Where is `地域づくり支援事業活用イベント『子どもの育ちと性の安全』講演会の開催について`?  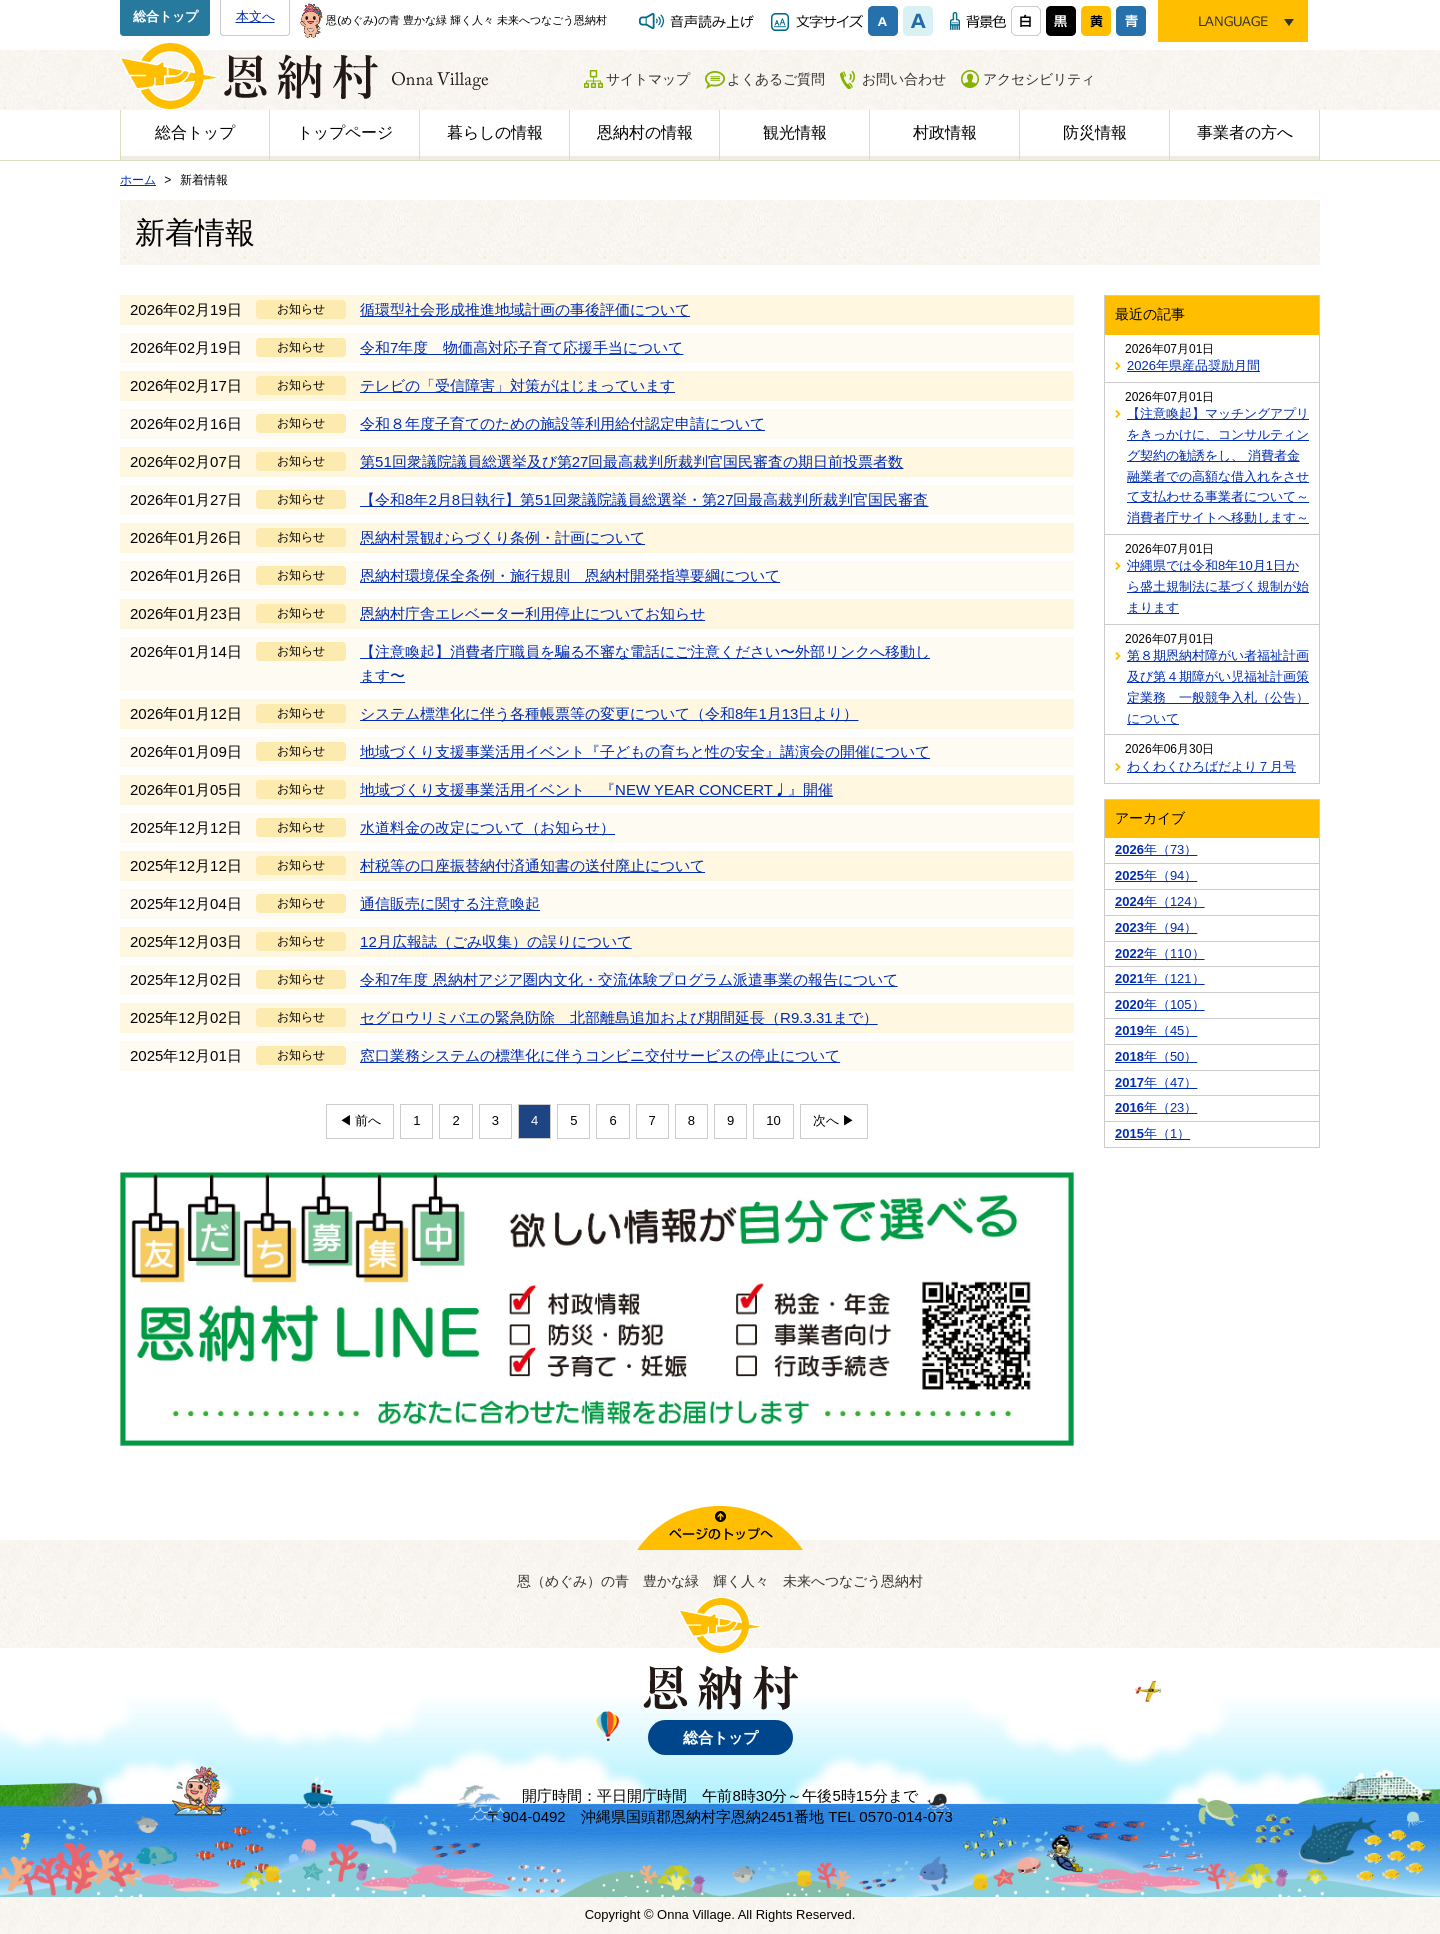
地域づくり支援事業活用イベント『子どもの育ちと性の安全』講演会の開催について is located at coordinates (645, 751).